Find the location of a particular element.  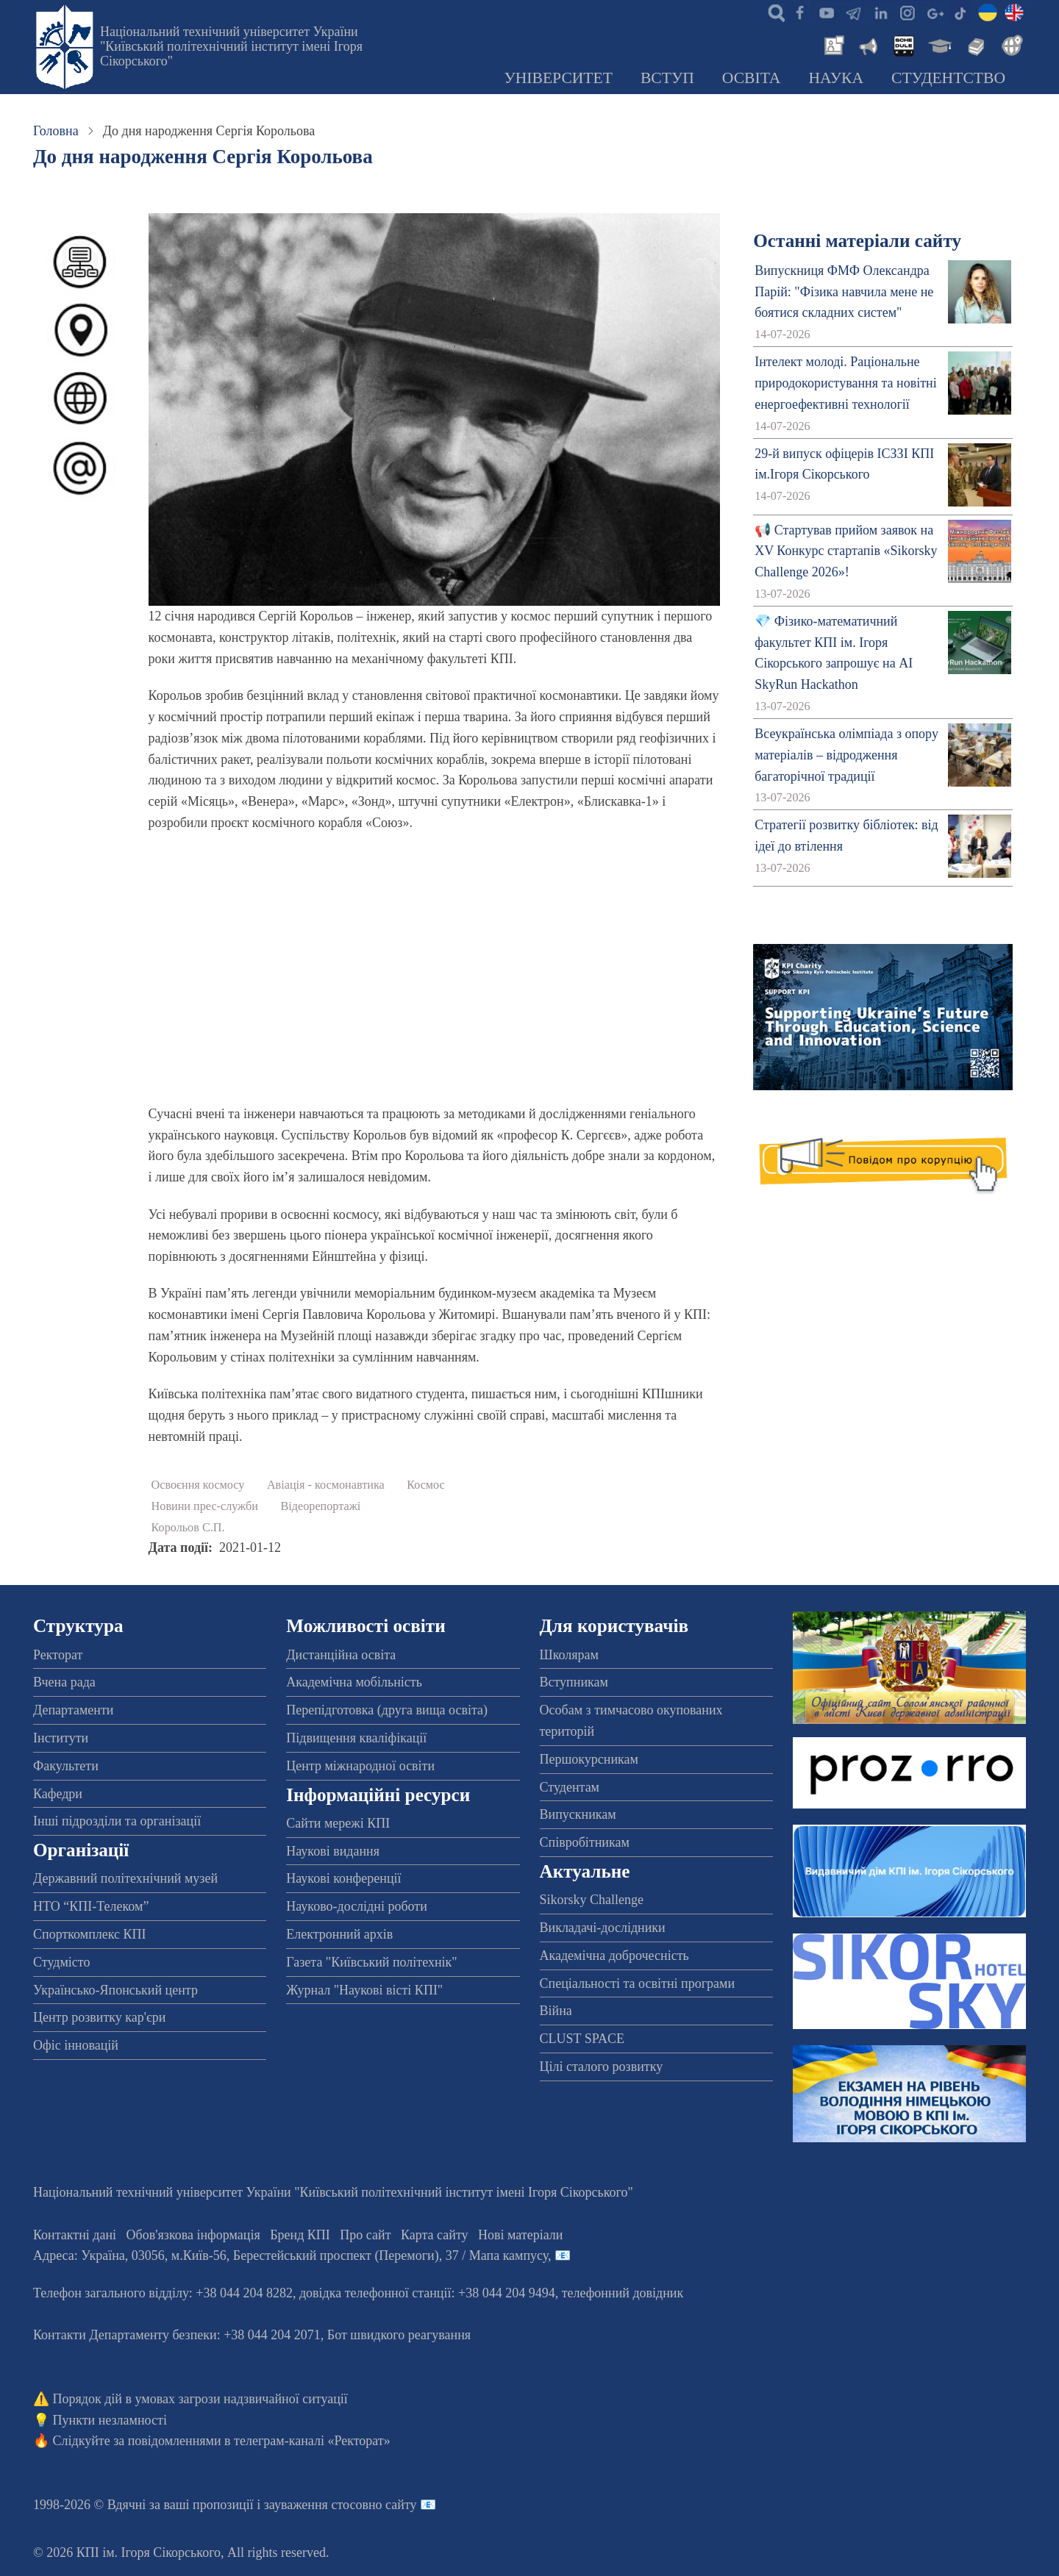

Всеукраїнська олімпіада з опору матеріалів – відродження багаторічної традиції is located at coordinates (846, 755).